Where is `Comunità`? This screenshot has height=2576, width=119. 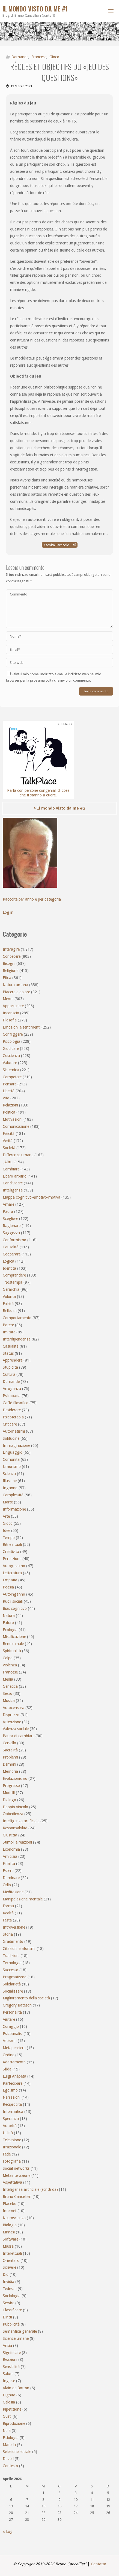 Comunità is located at coordinates (11, 1459).